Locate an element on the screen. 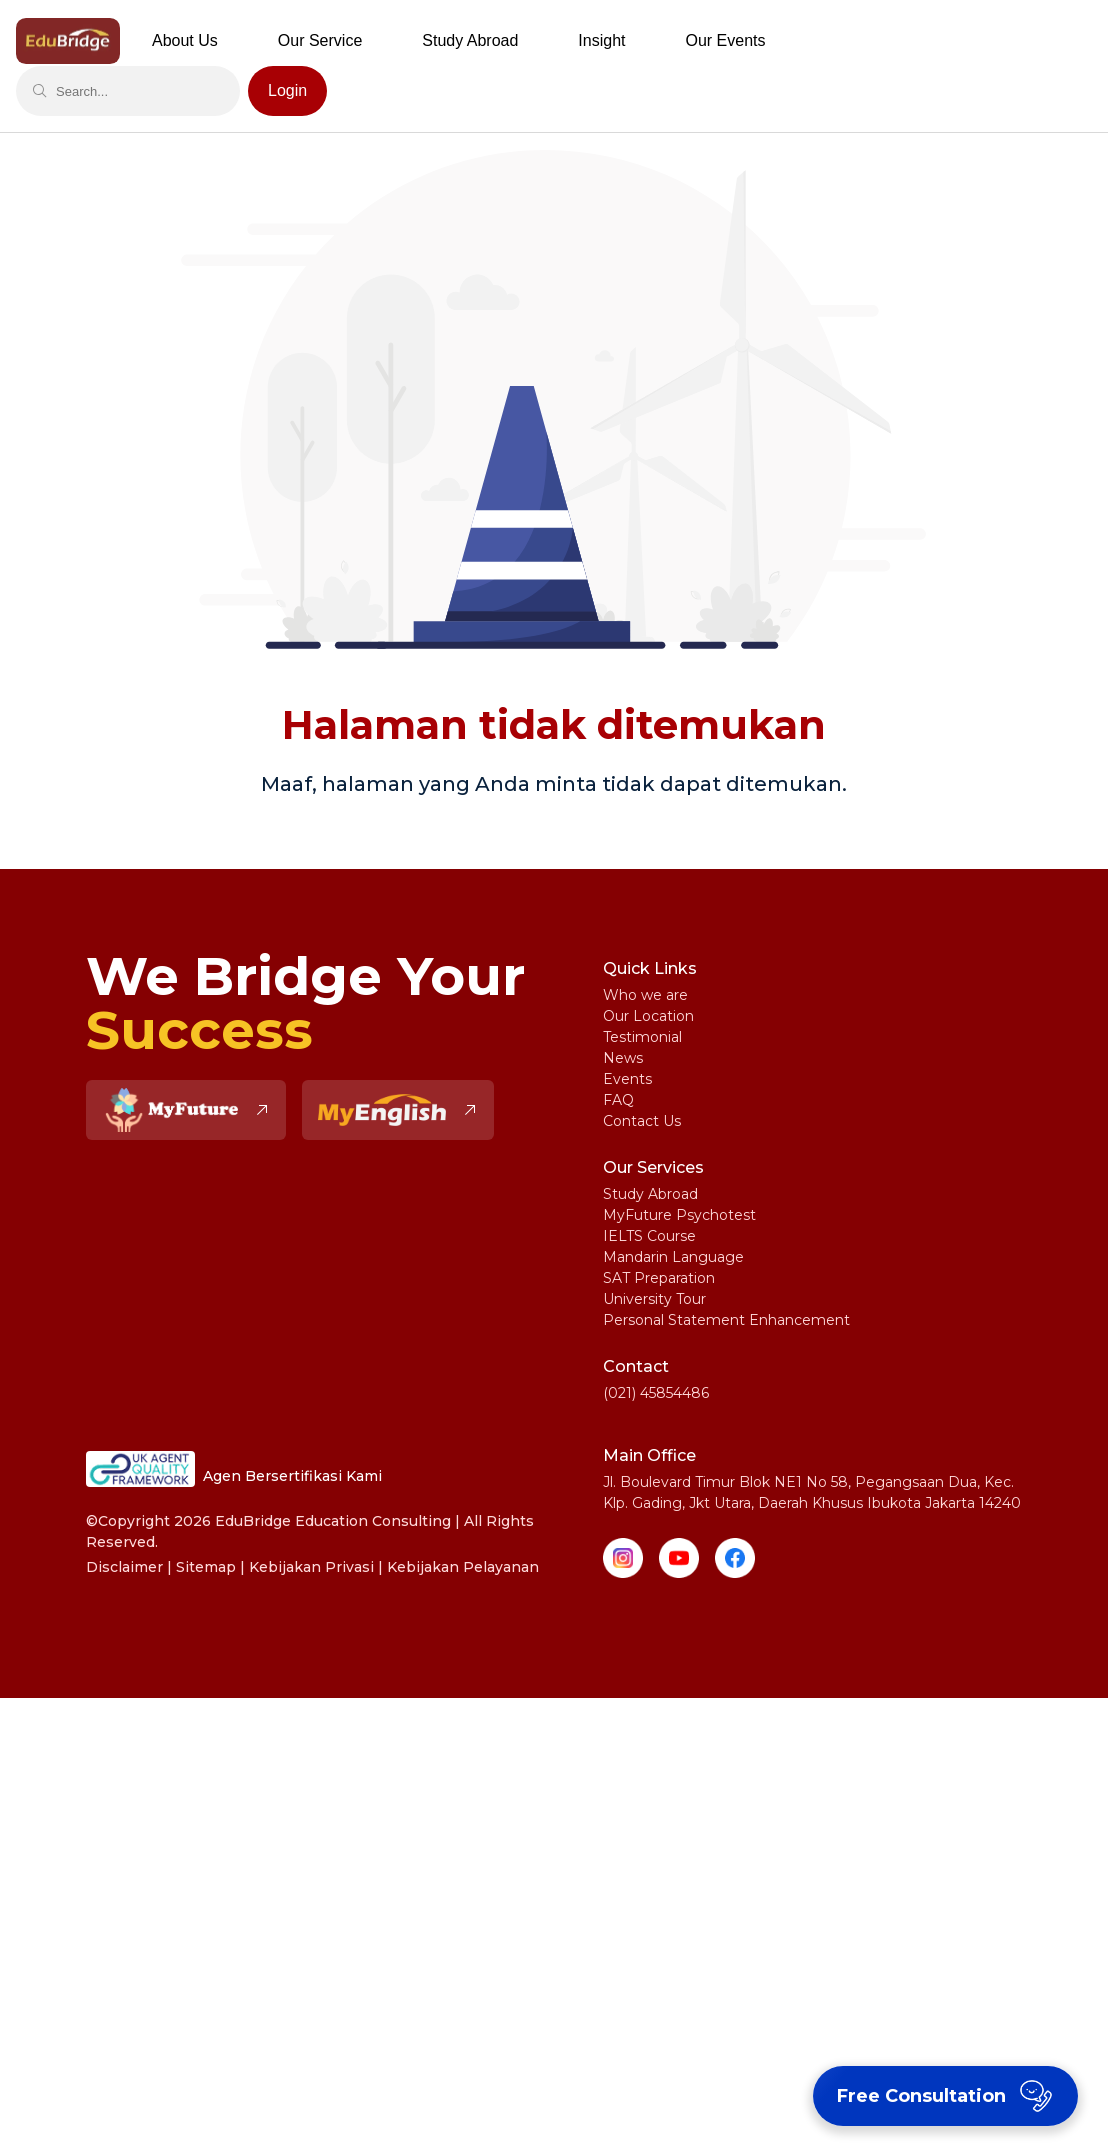  Contact Us is located at coordinates (642, 1121).